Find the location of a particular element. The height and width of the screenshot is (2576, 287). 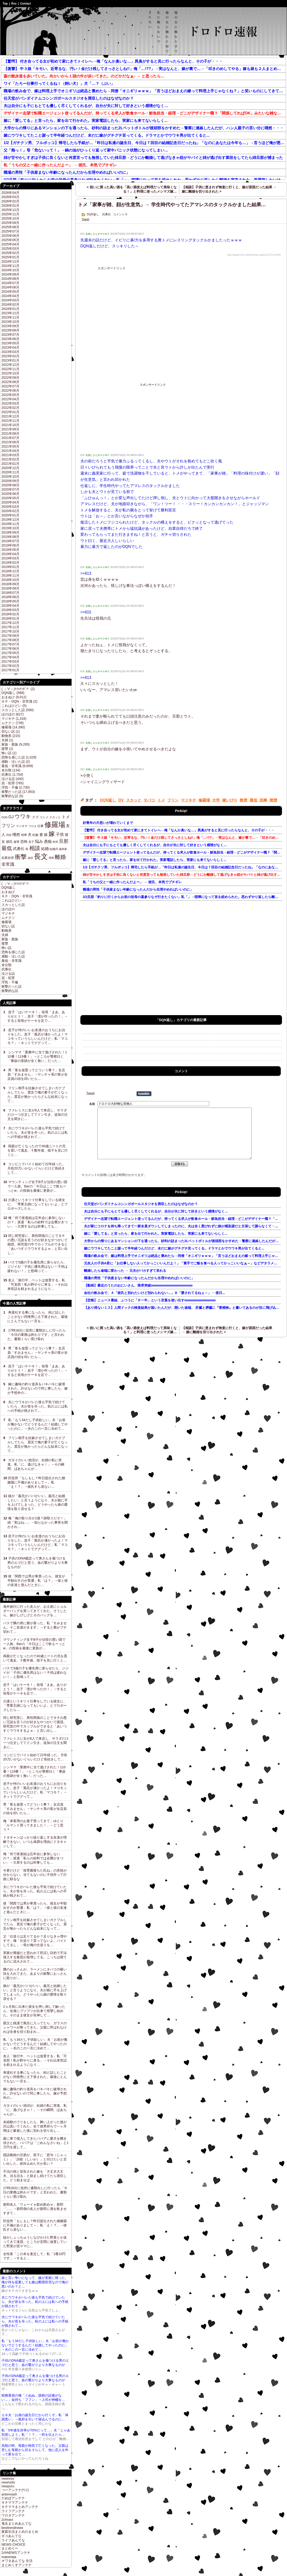

2024年10月 is located at coordinates (10, 270).